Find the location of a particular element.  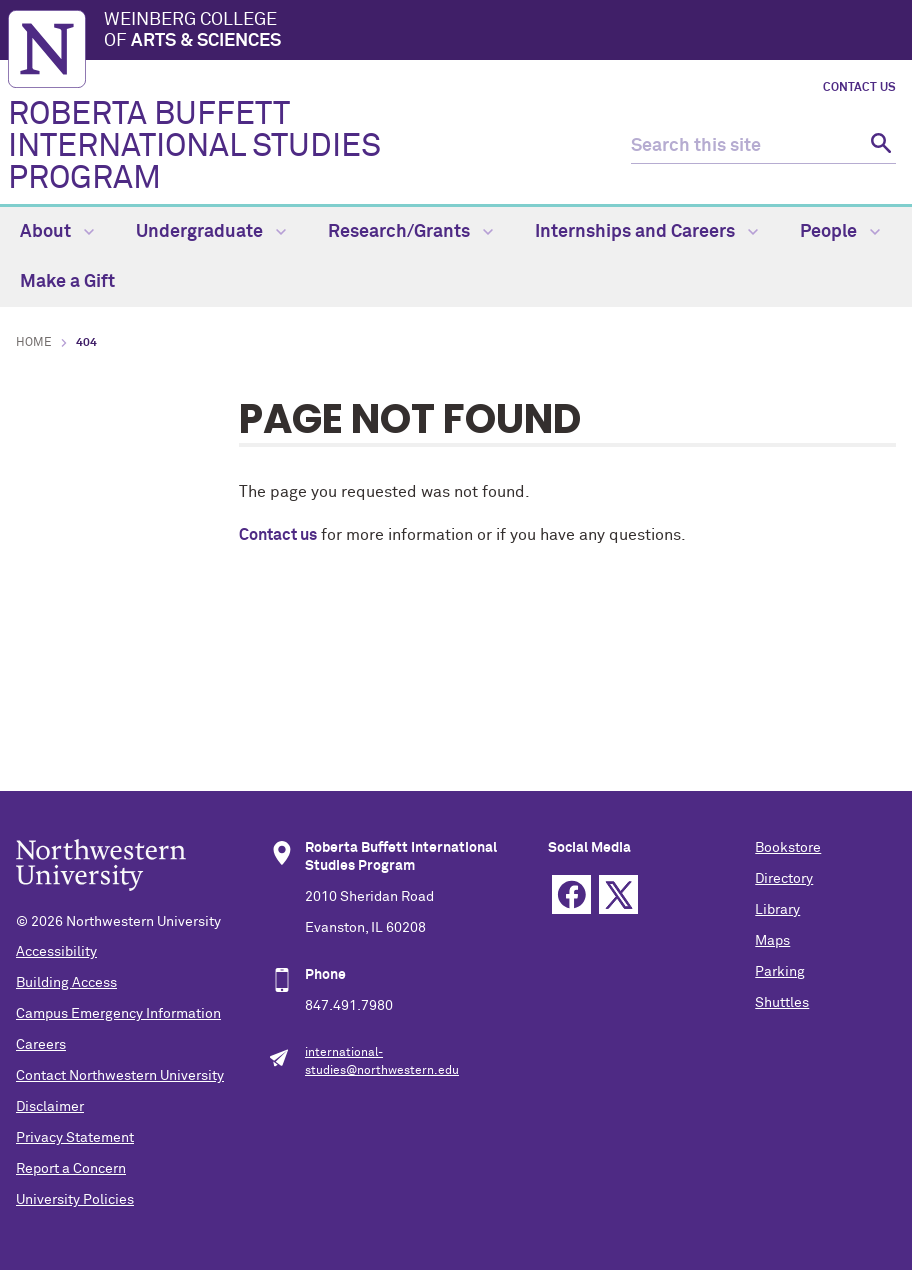

Weinberg College is located at coordinates (504, 32).